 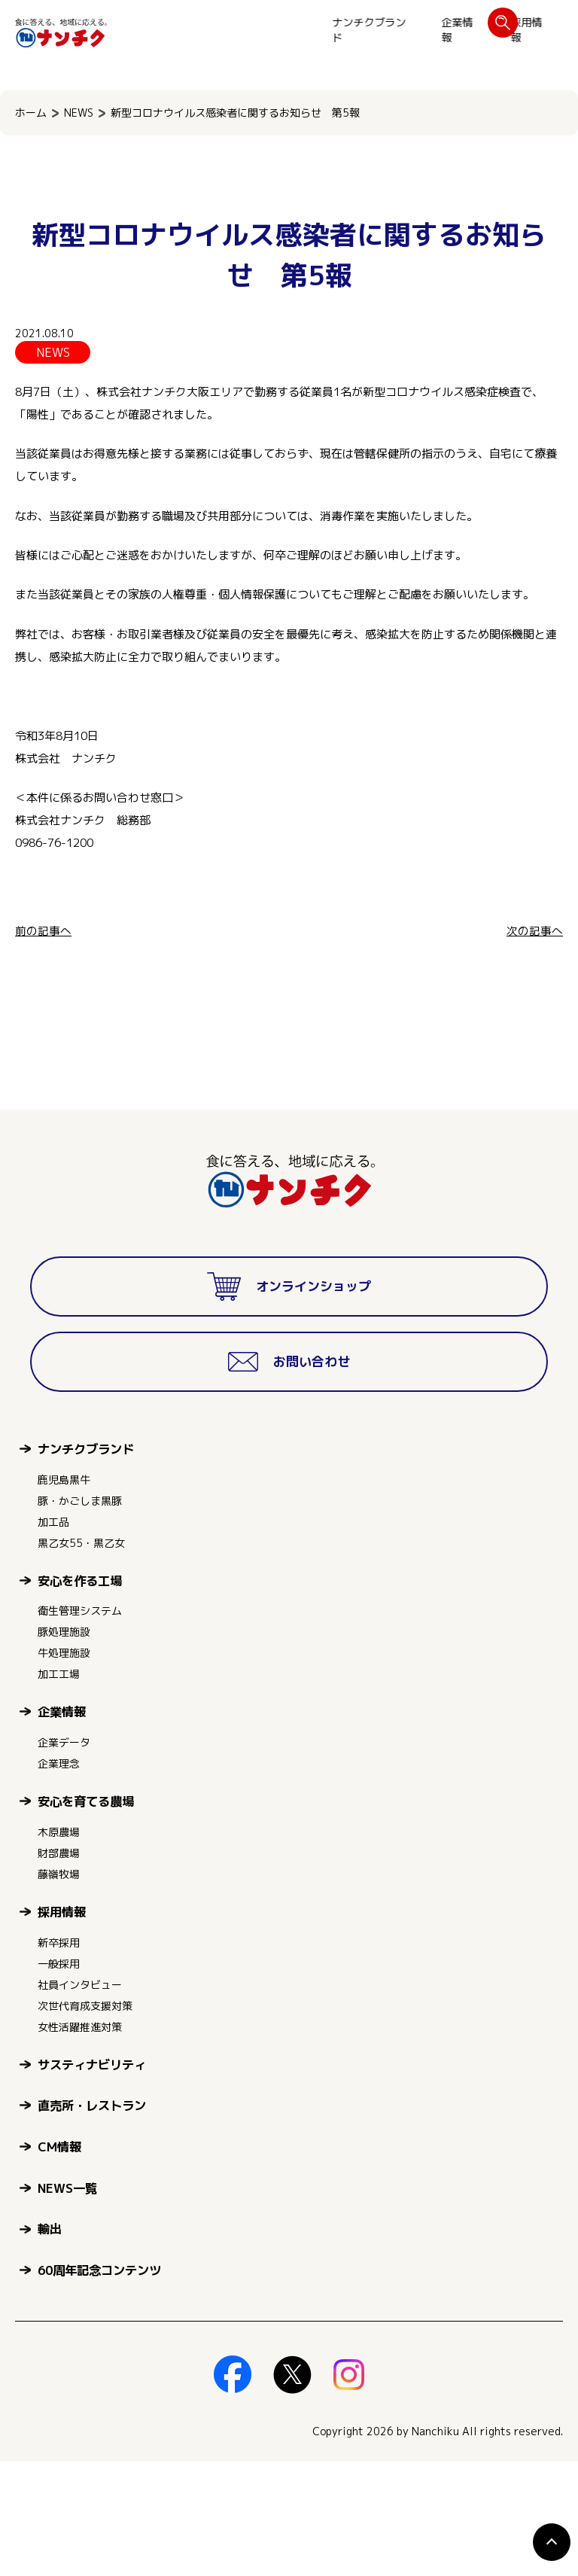 What do you see at coordinates (59, 1946) in the screenshot?
I see `木原農場` at bounding box center [59, 1946].